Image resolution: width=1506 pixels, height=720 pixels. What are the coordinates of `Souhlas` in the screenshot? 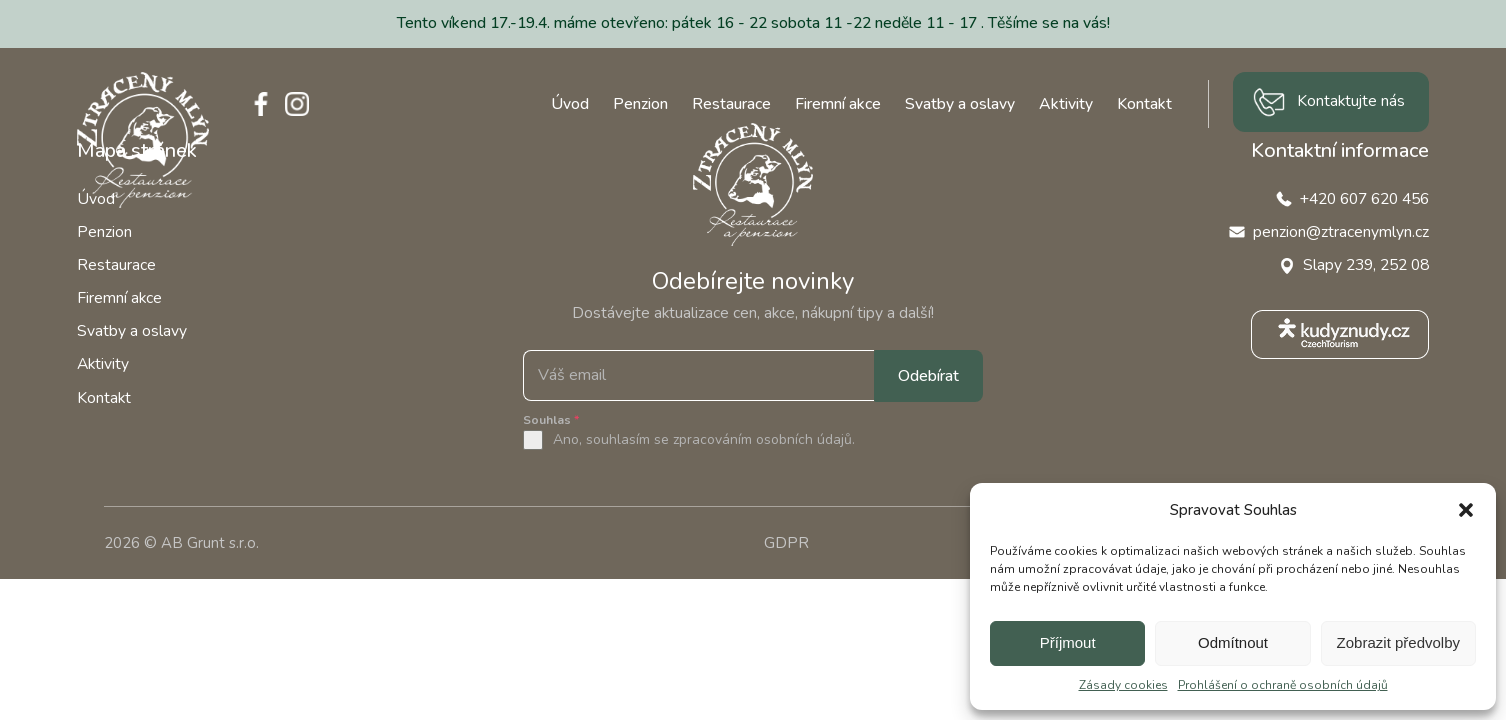 It's located at (551, 420).